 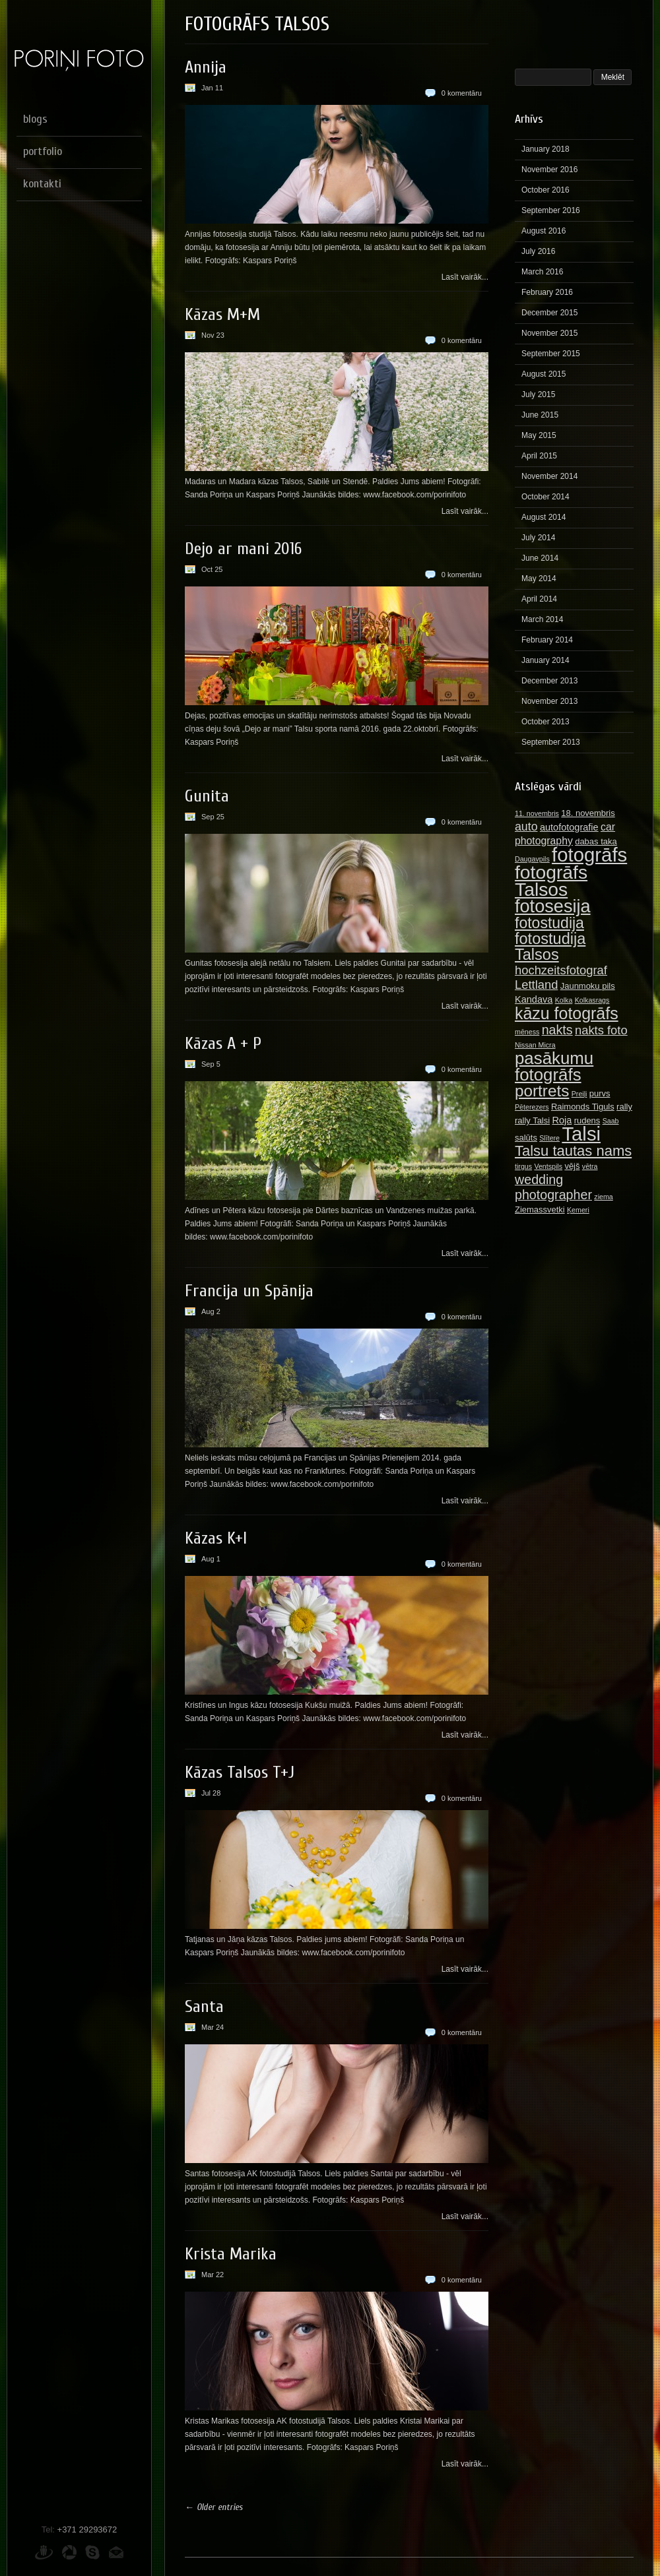 I want to click on June 2015, so click(x=539, y=415).